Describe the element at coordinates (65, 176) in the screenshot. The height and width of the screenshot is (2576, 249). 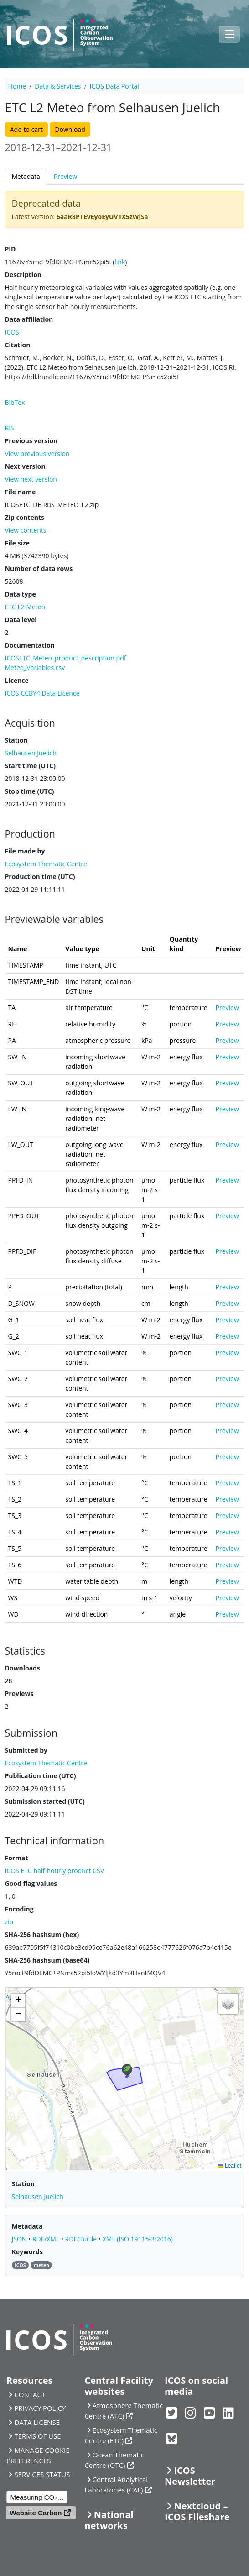
I see `Preview` at that location.